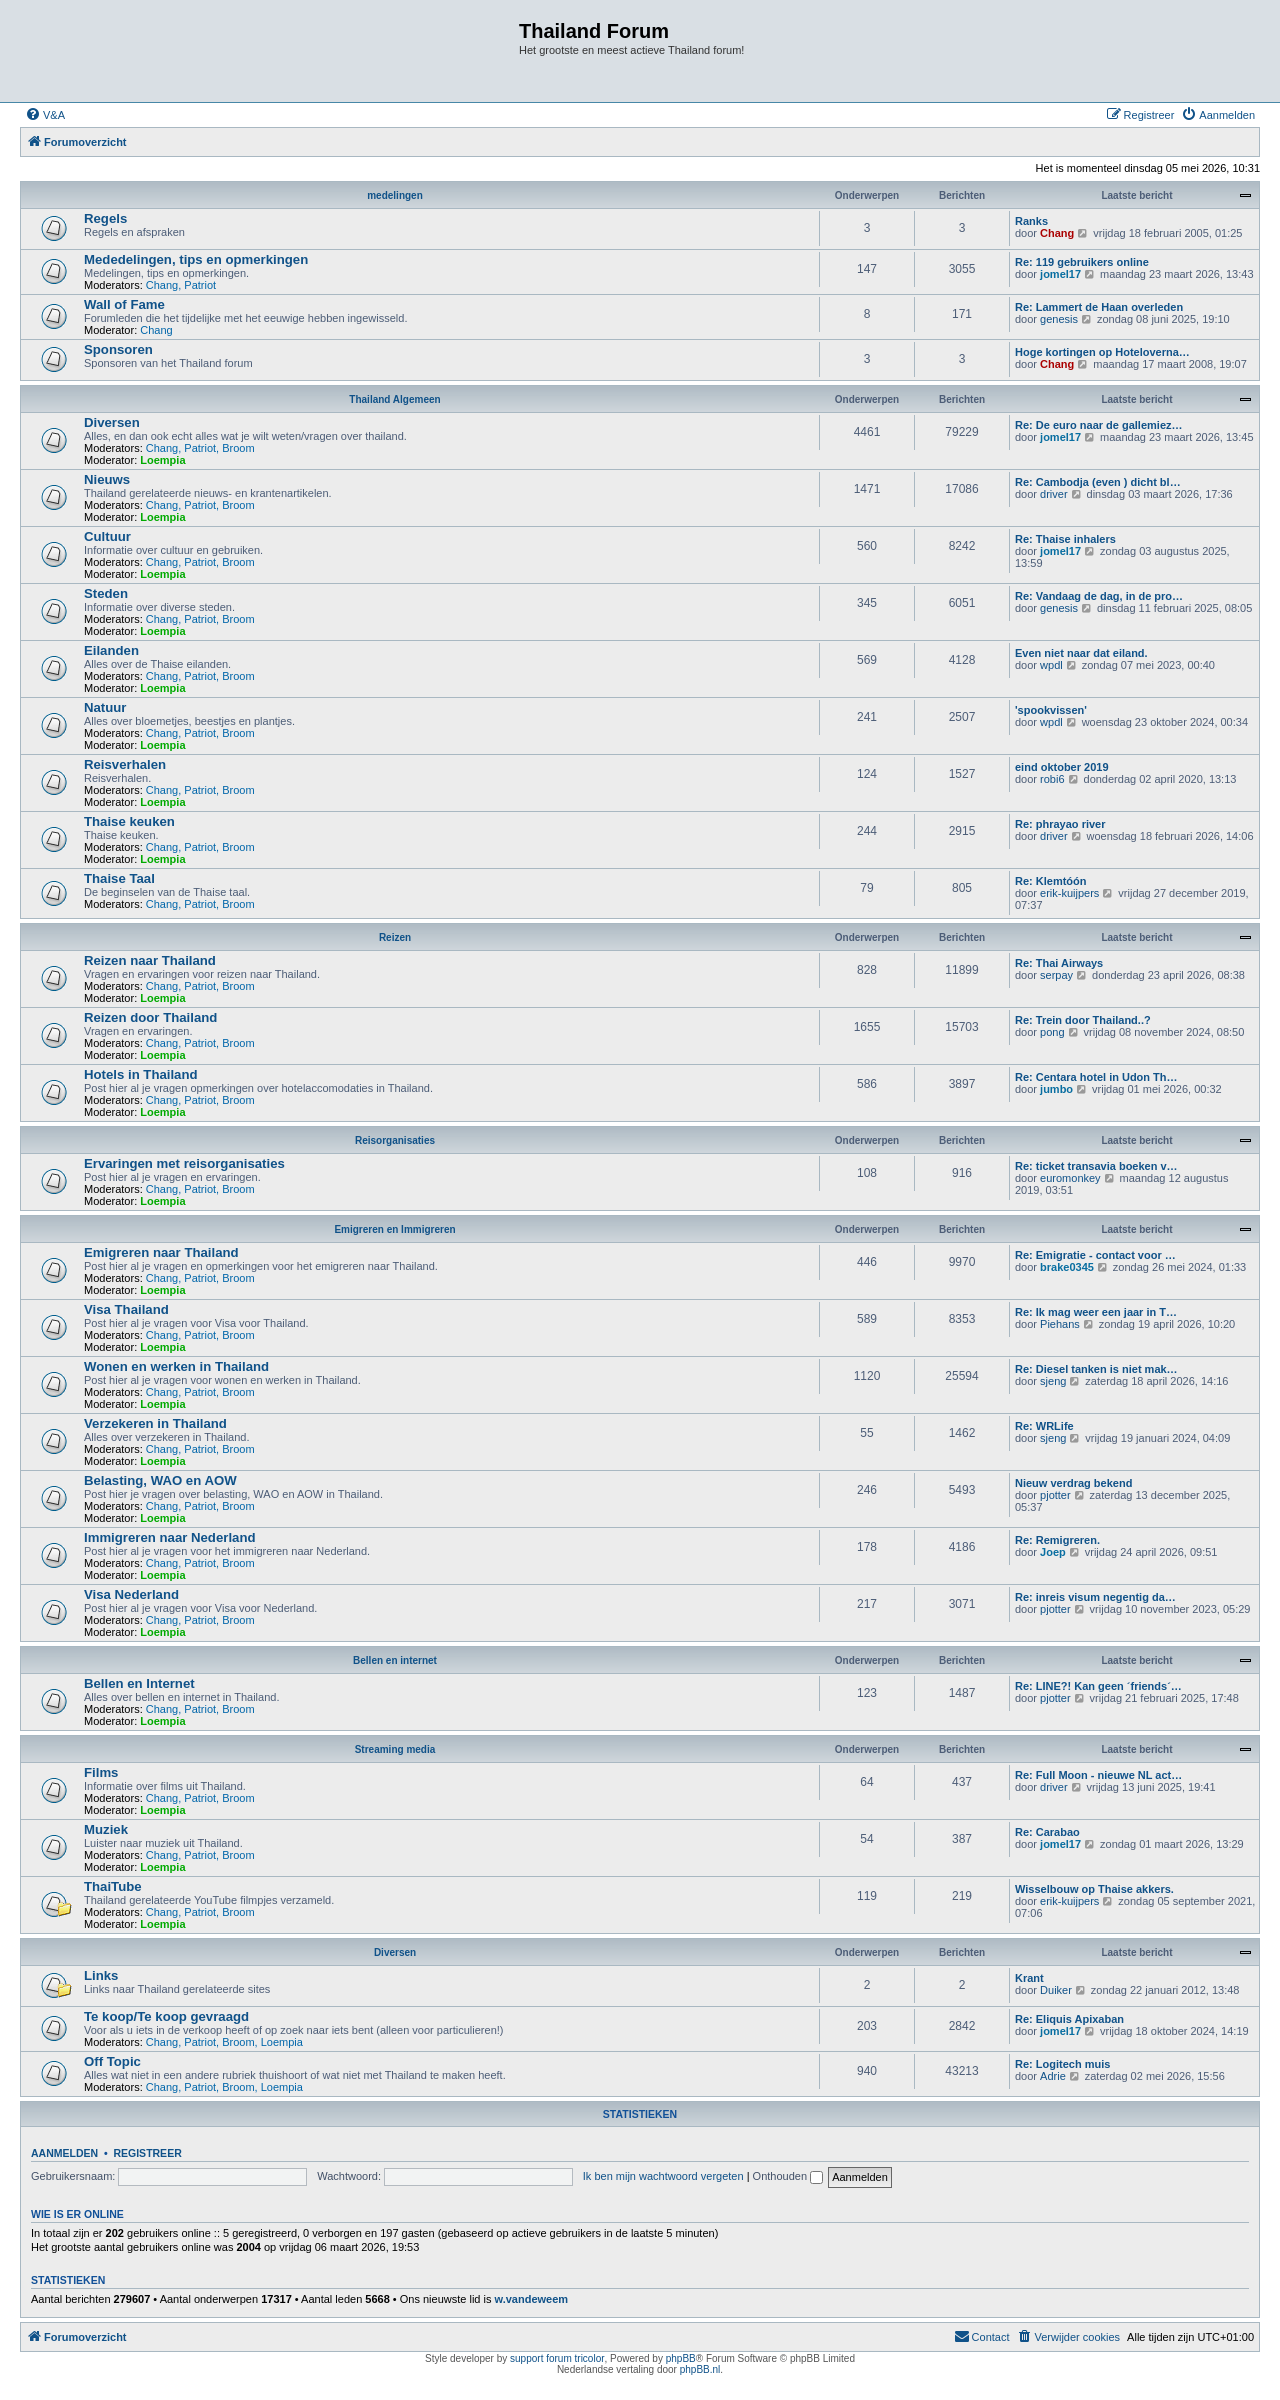  Describe the element at coordinates (147, 2153) in the screenshot. I see `Registreer` at that location.